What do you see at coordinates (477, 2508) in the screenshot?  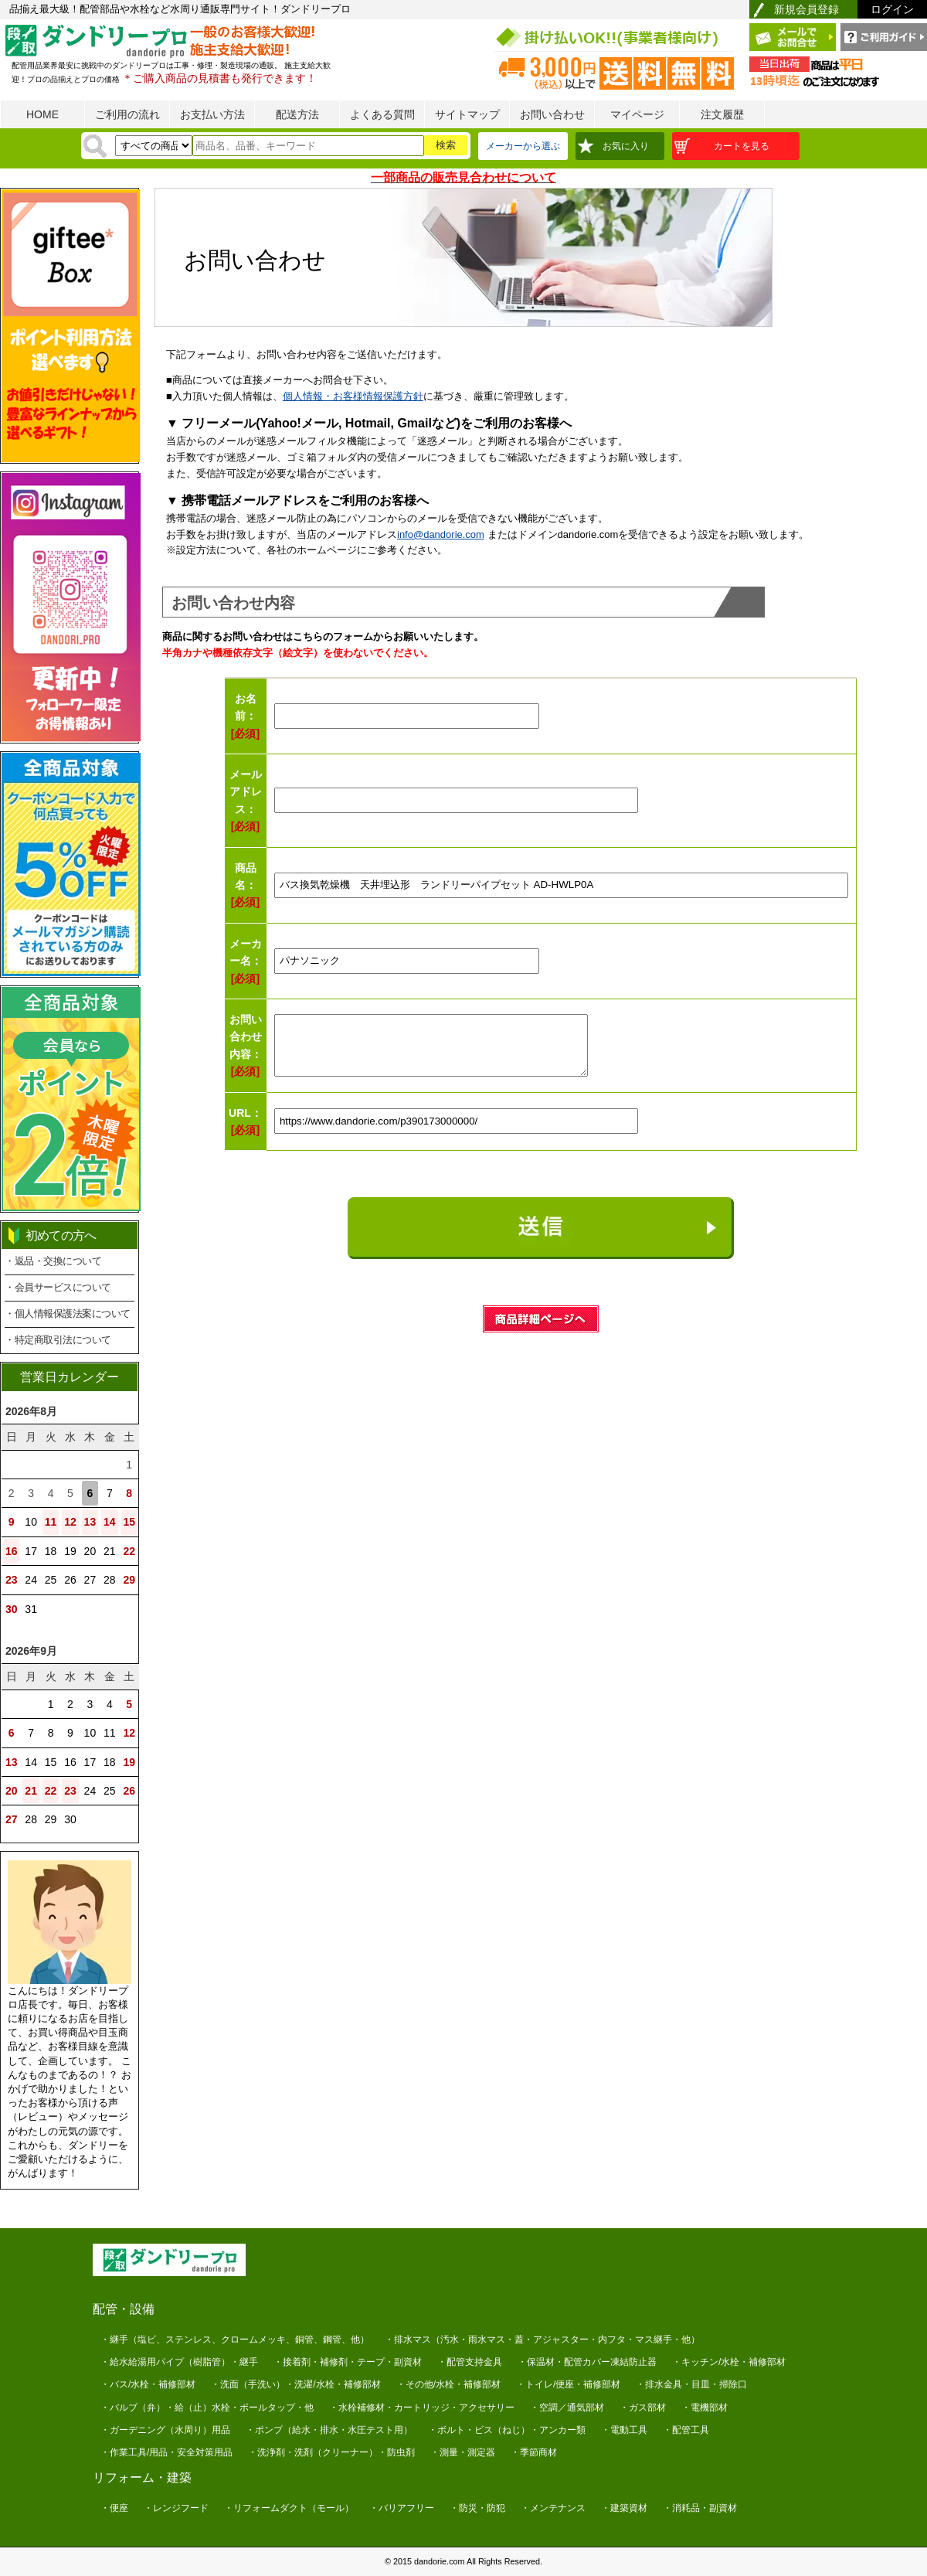 I see `・防災・防犯` at bounding box center [477, 2508].